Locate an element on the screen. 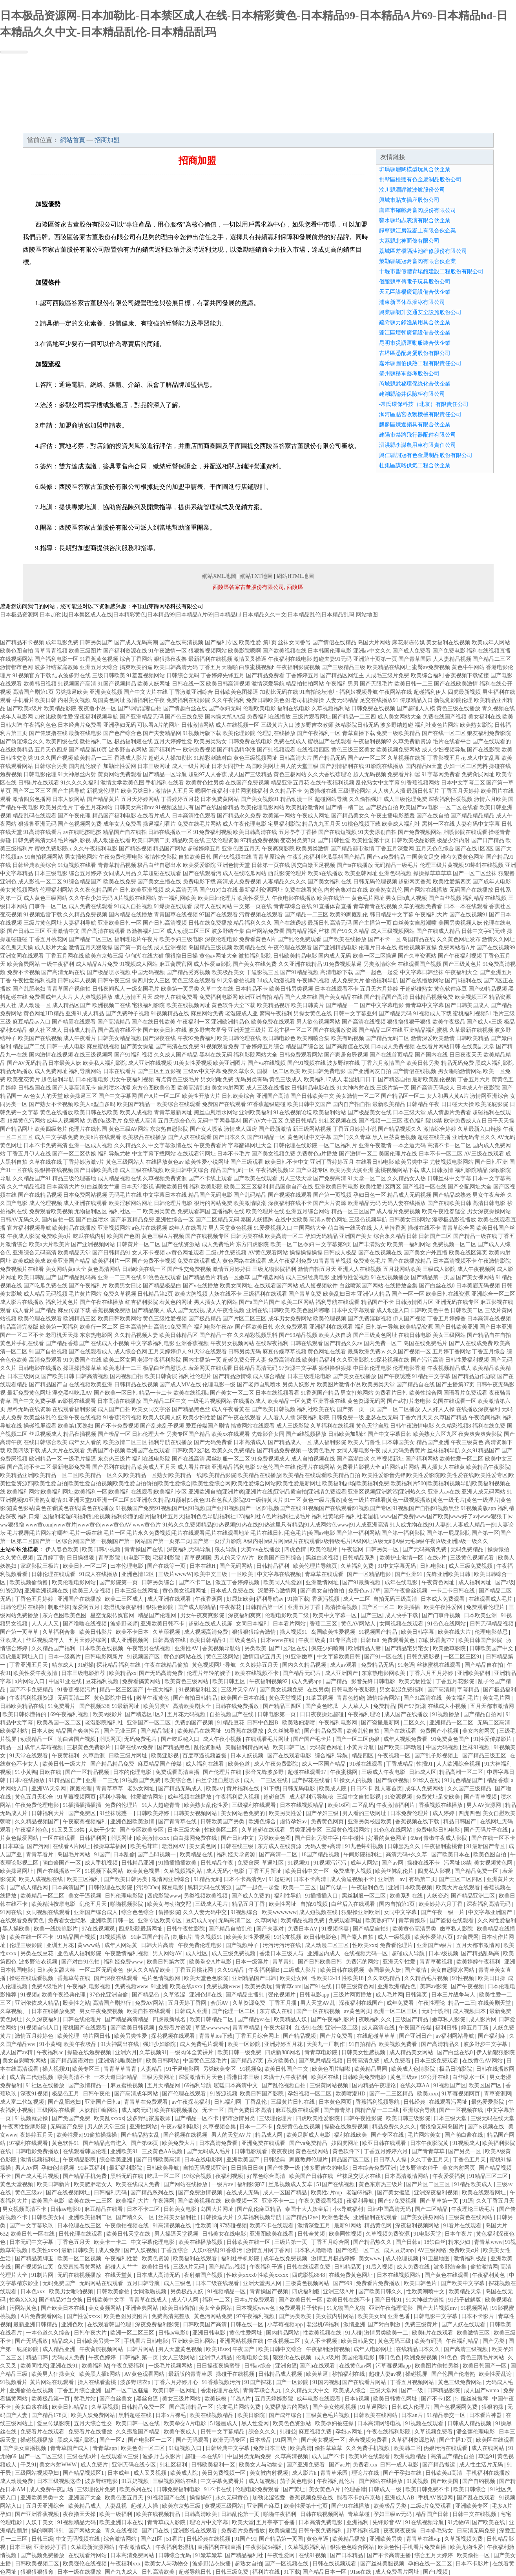 The image size is (516, 2576). 日日夜夜天天 is located at coordinates (465, 1055).